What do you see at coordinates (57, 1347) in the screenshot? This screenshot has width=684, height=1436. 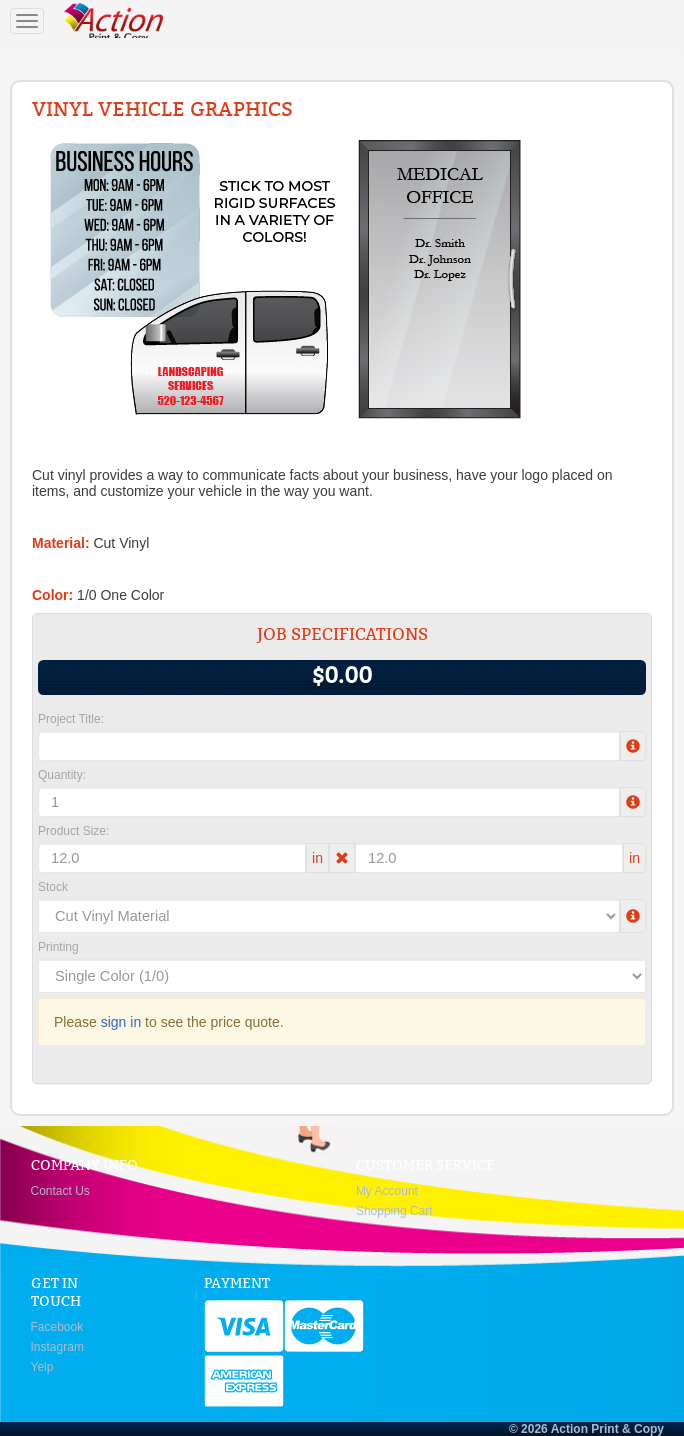 I see `Instagram` at bounding box center [57, 1347].